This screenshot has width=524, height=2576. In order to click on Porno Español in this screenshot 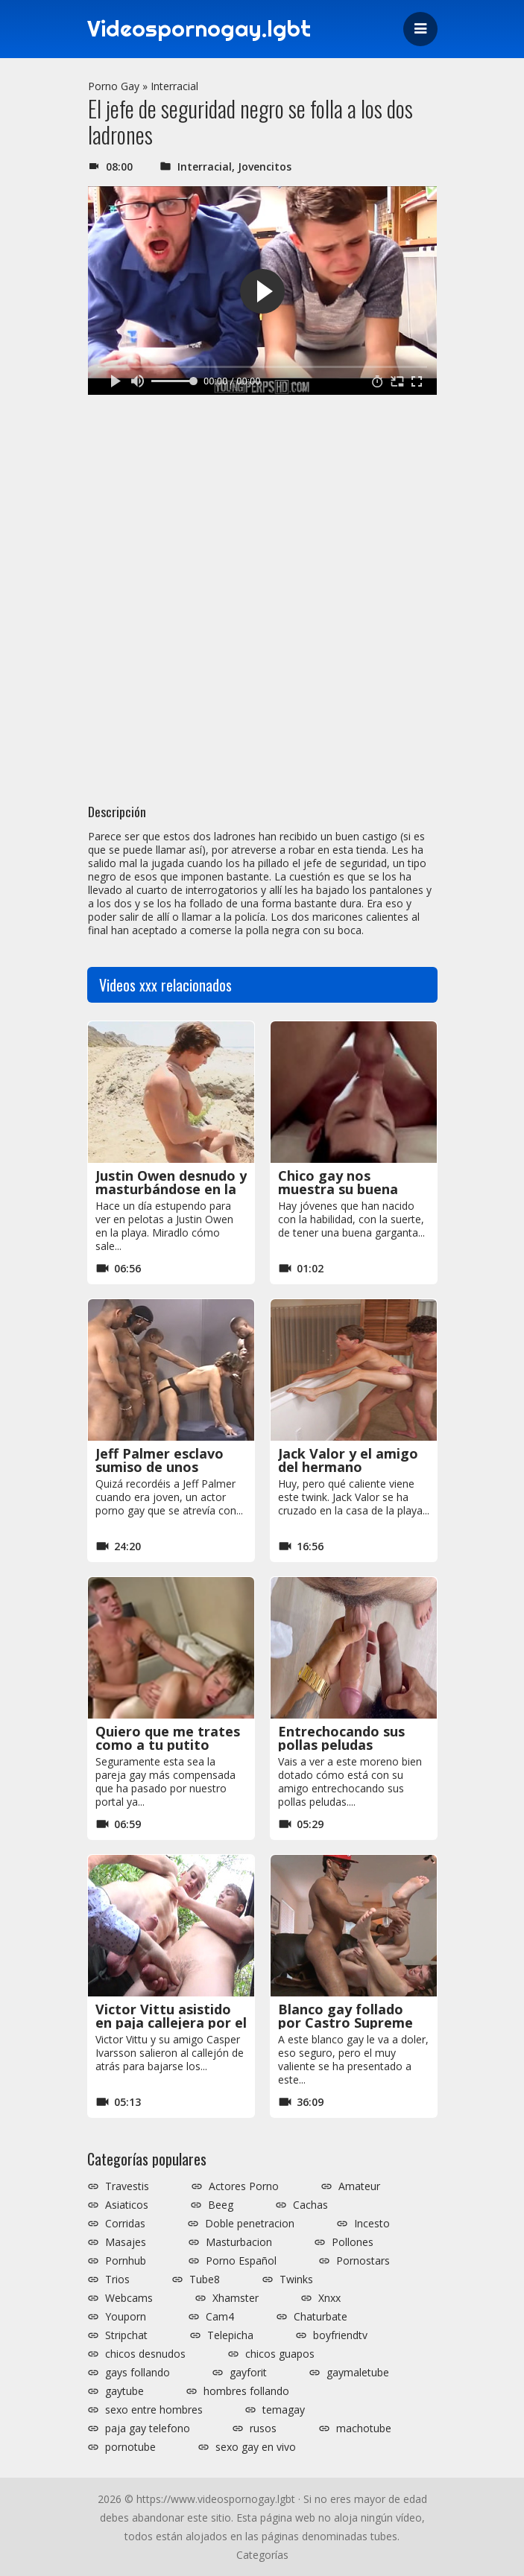, I will do `click(241, 2261)`.